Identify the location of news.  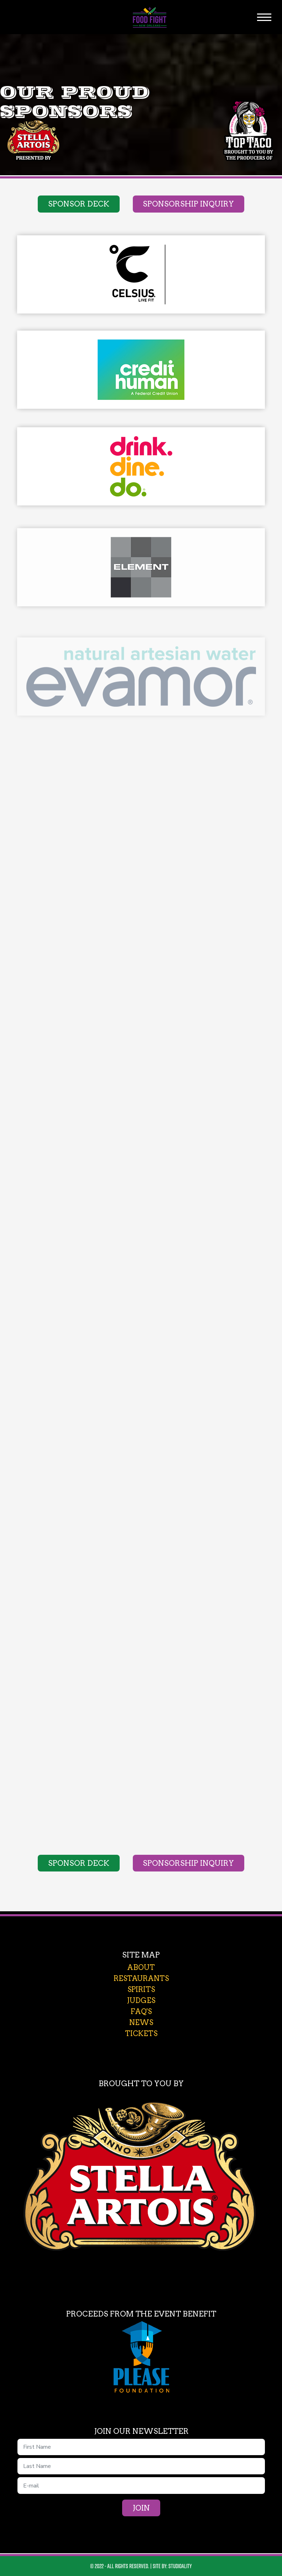
(141, 2022).